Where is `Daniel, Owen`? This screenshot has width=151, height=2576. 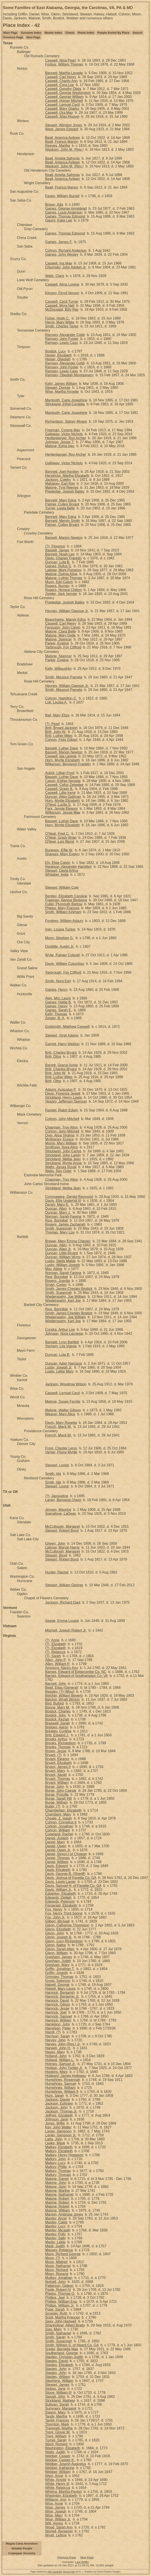
Daniel, Owen is located at coordinates (55, 1846).